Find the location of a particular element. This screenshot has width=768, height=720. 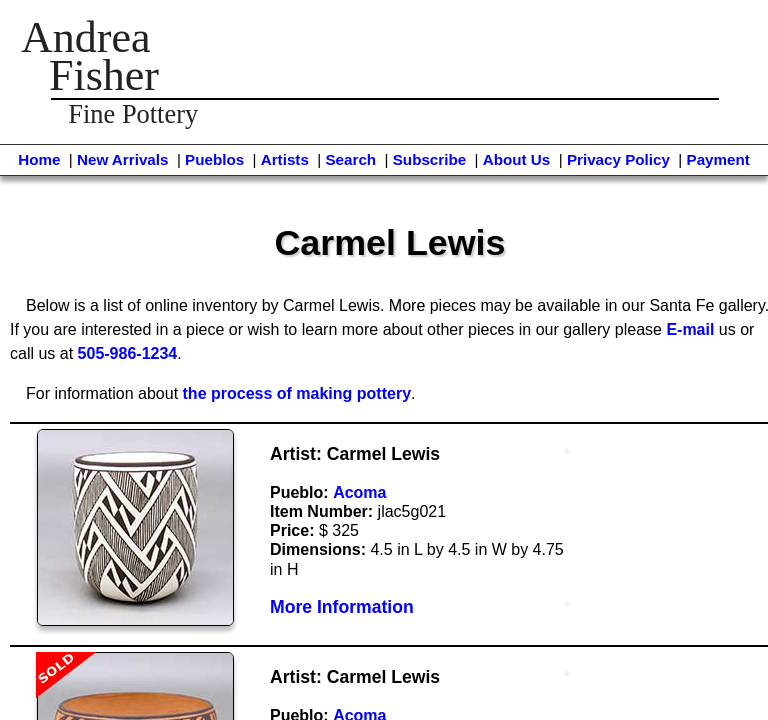

E-mail is located at coordinates (690, 329).